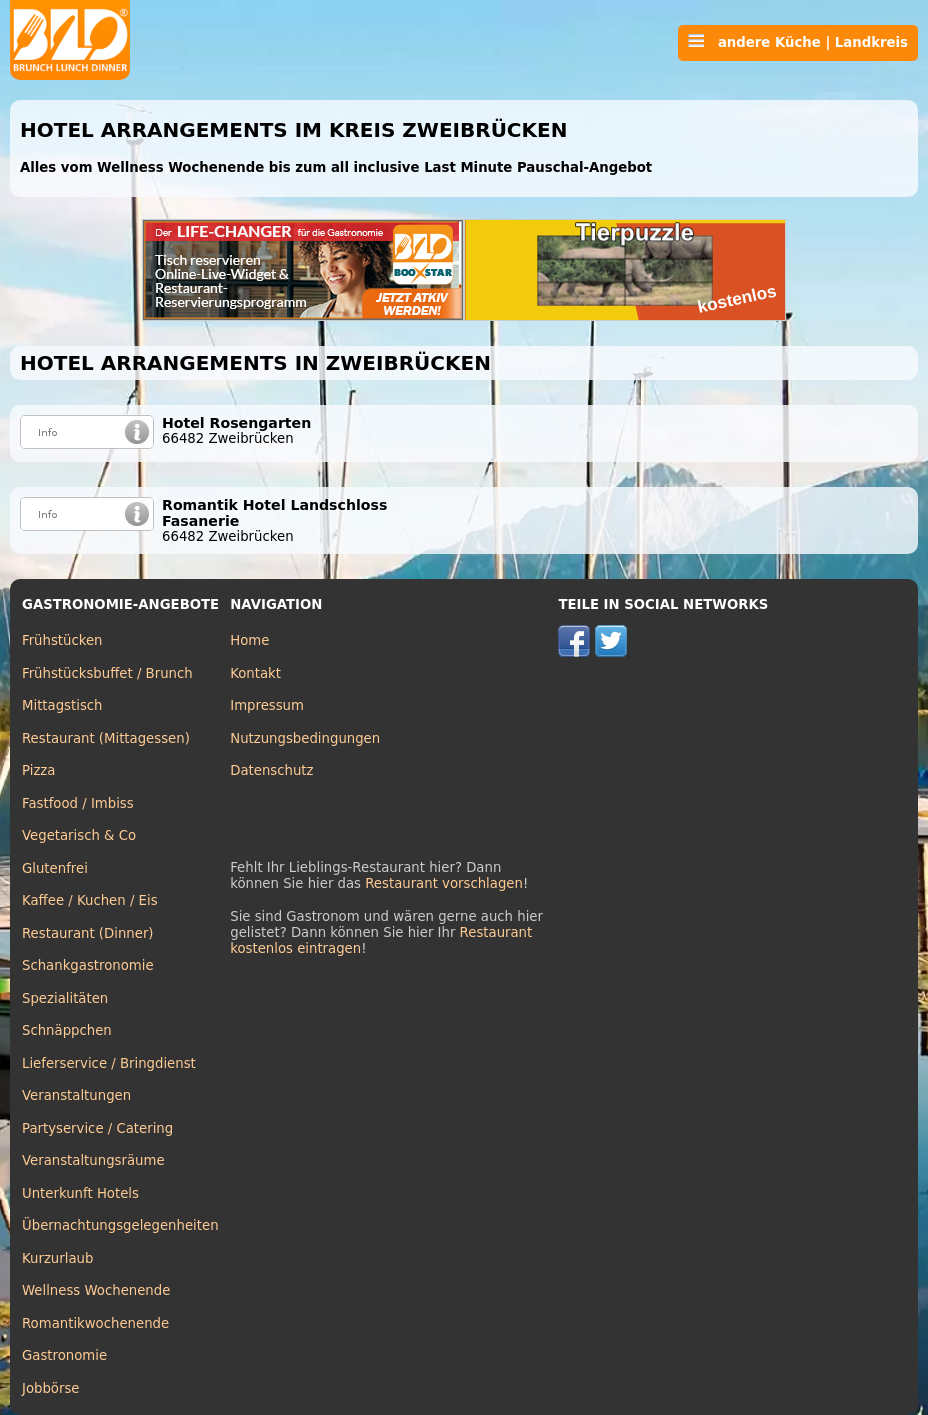  I want to click on Restaurant (Dinner), so click(88, 933).